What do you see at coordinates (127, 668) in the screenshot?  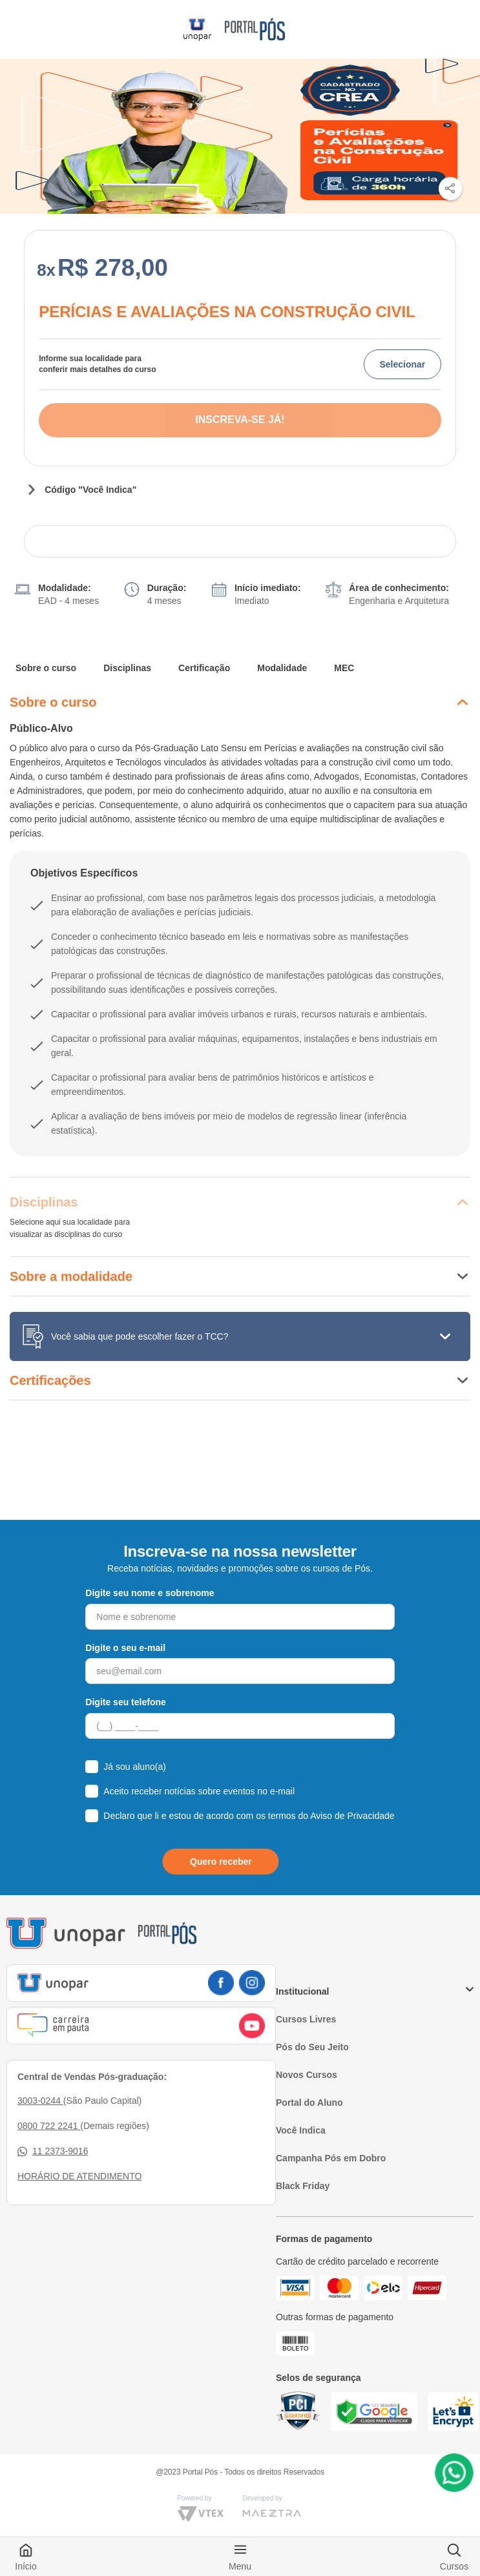 I see `Disciplinas` at bounding box center [127, 668].